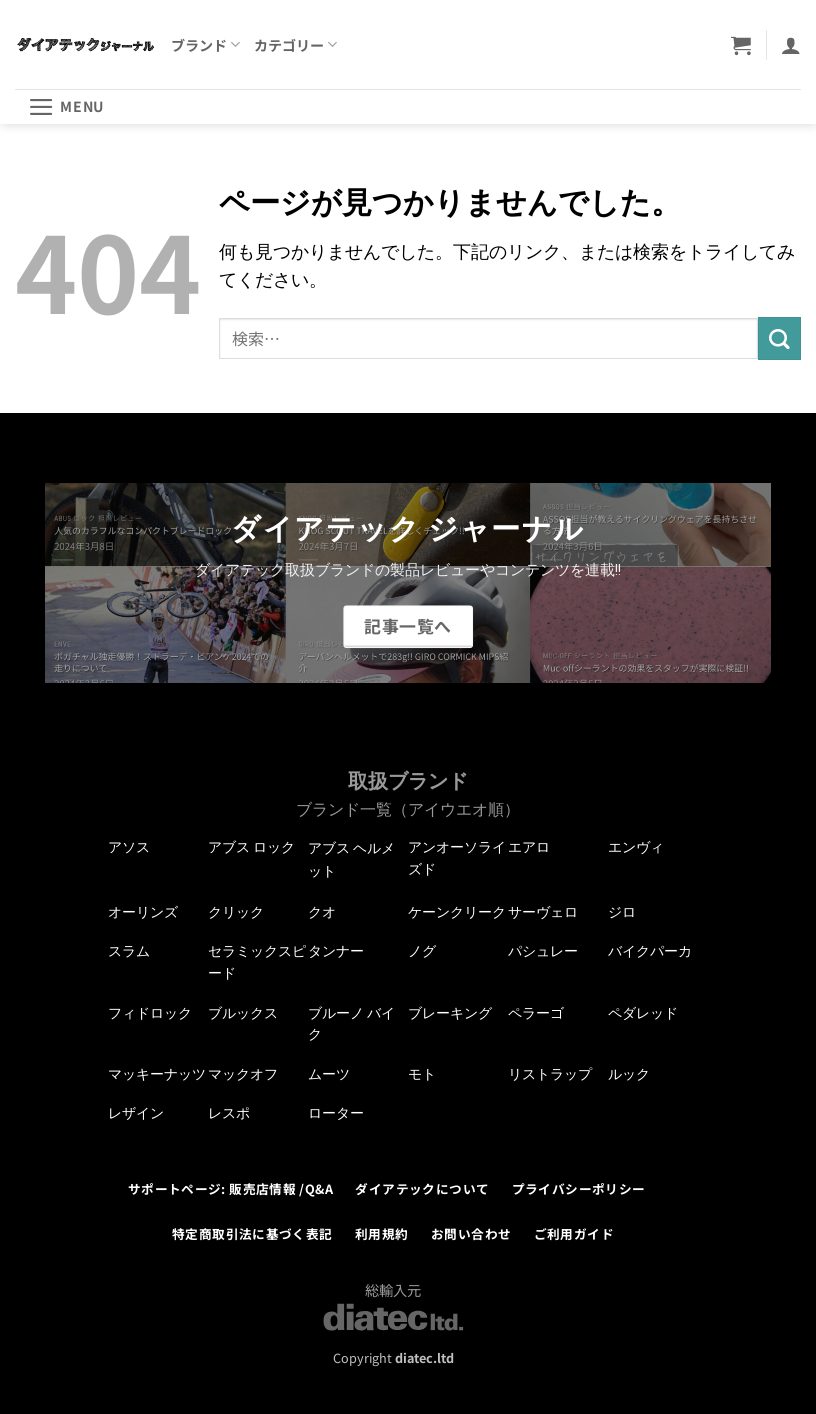 The height and width of the screenshot is (1414, 816). I want to click on スラム, so click(129, 951).